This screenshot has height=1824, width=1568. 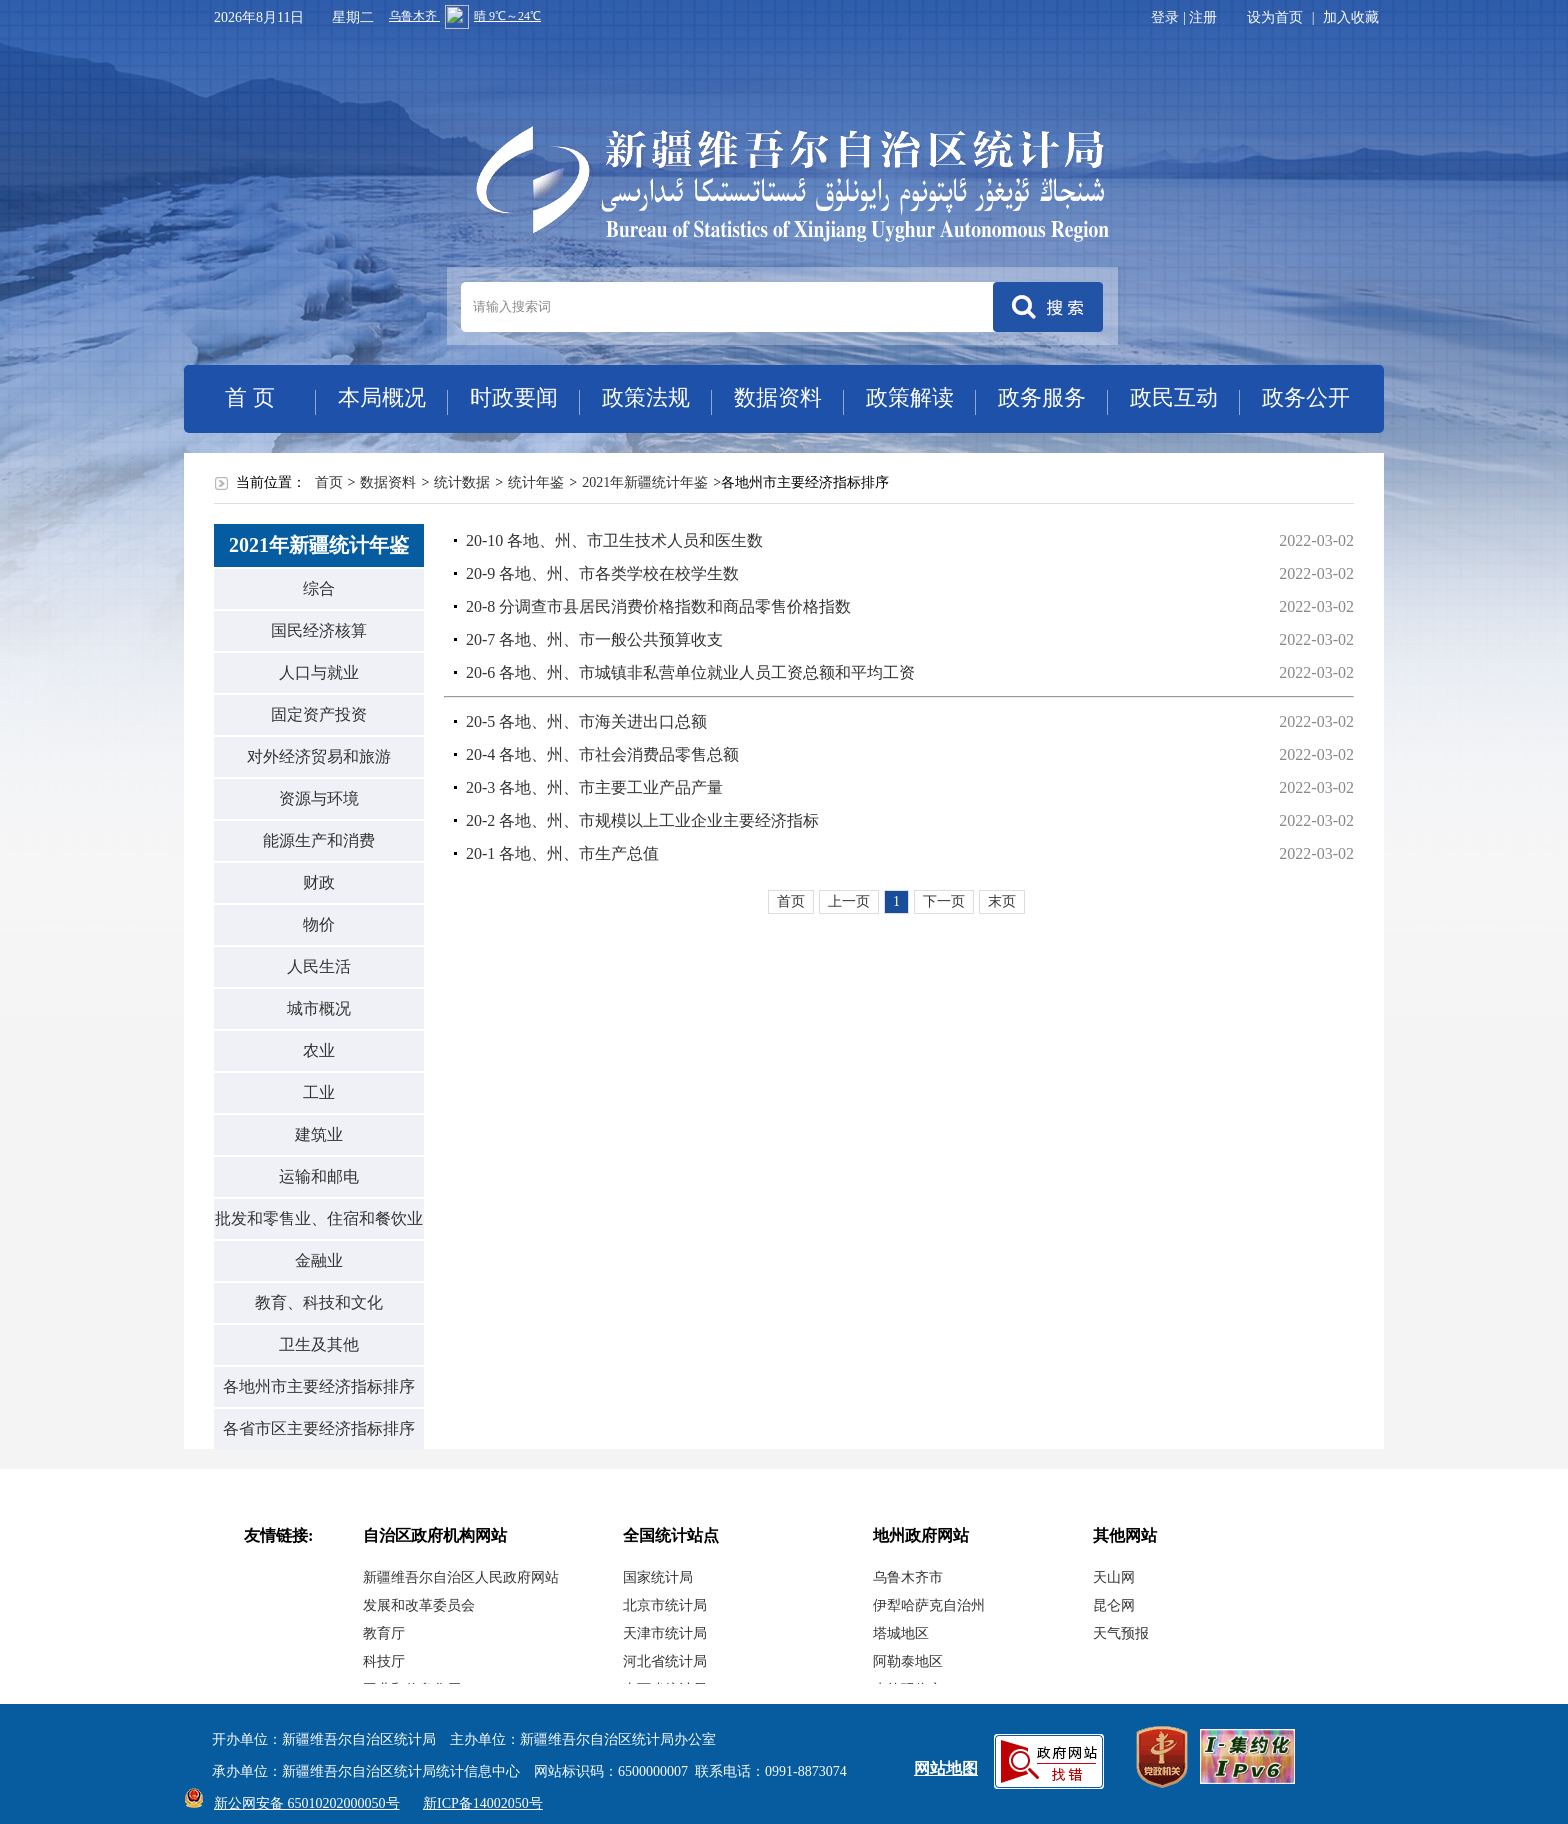 I want to click on 政民互动, so click(x=1174, y=397).